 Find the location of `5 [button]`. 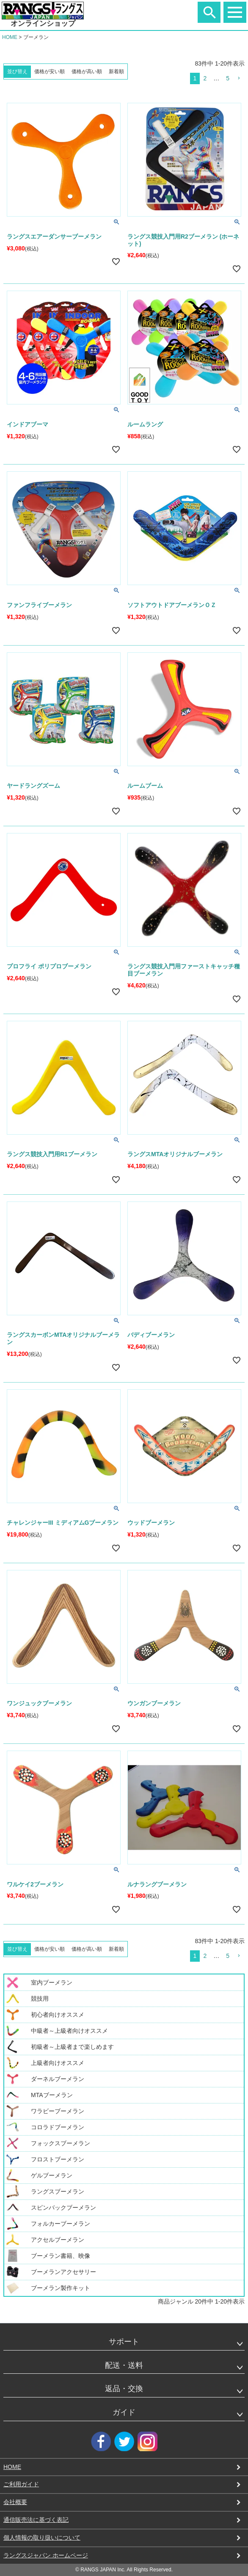

5 [button] is located at coordinates (227, 78).